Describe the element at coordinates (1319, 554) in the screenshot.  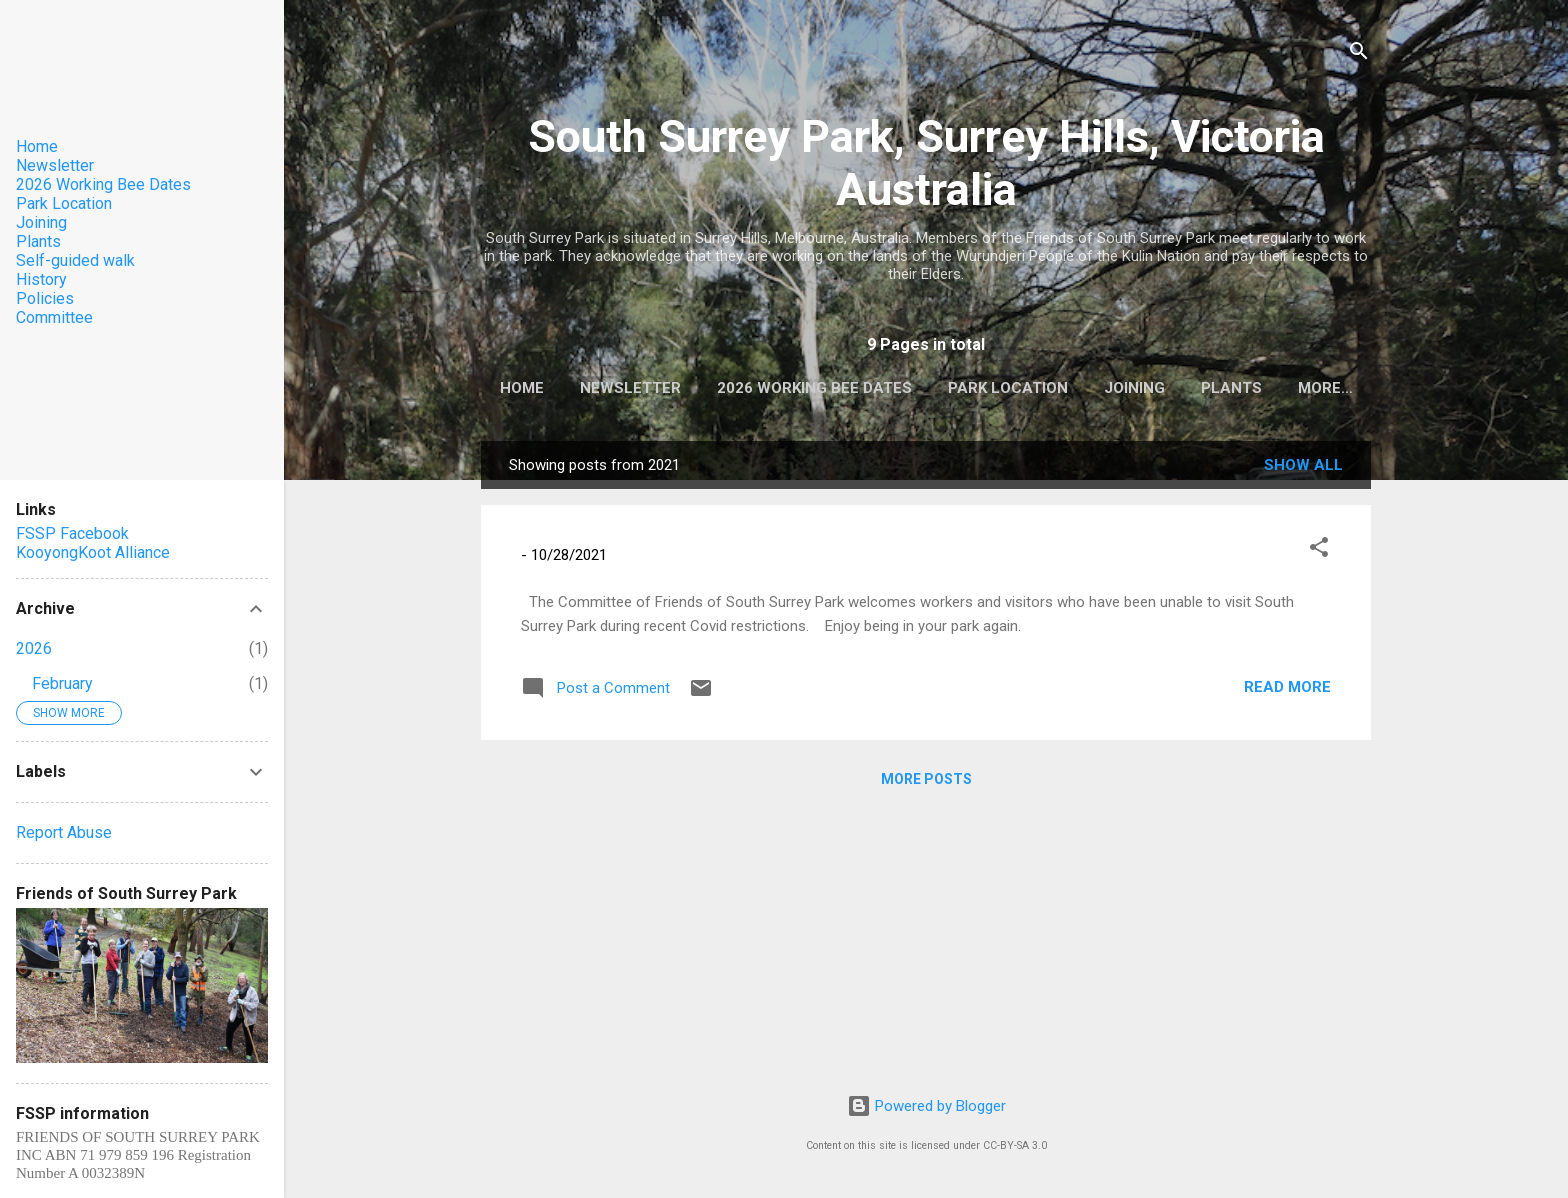
I see `[button]` at that location.